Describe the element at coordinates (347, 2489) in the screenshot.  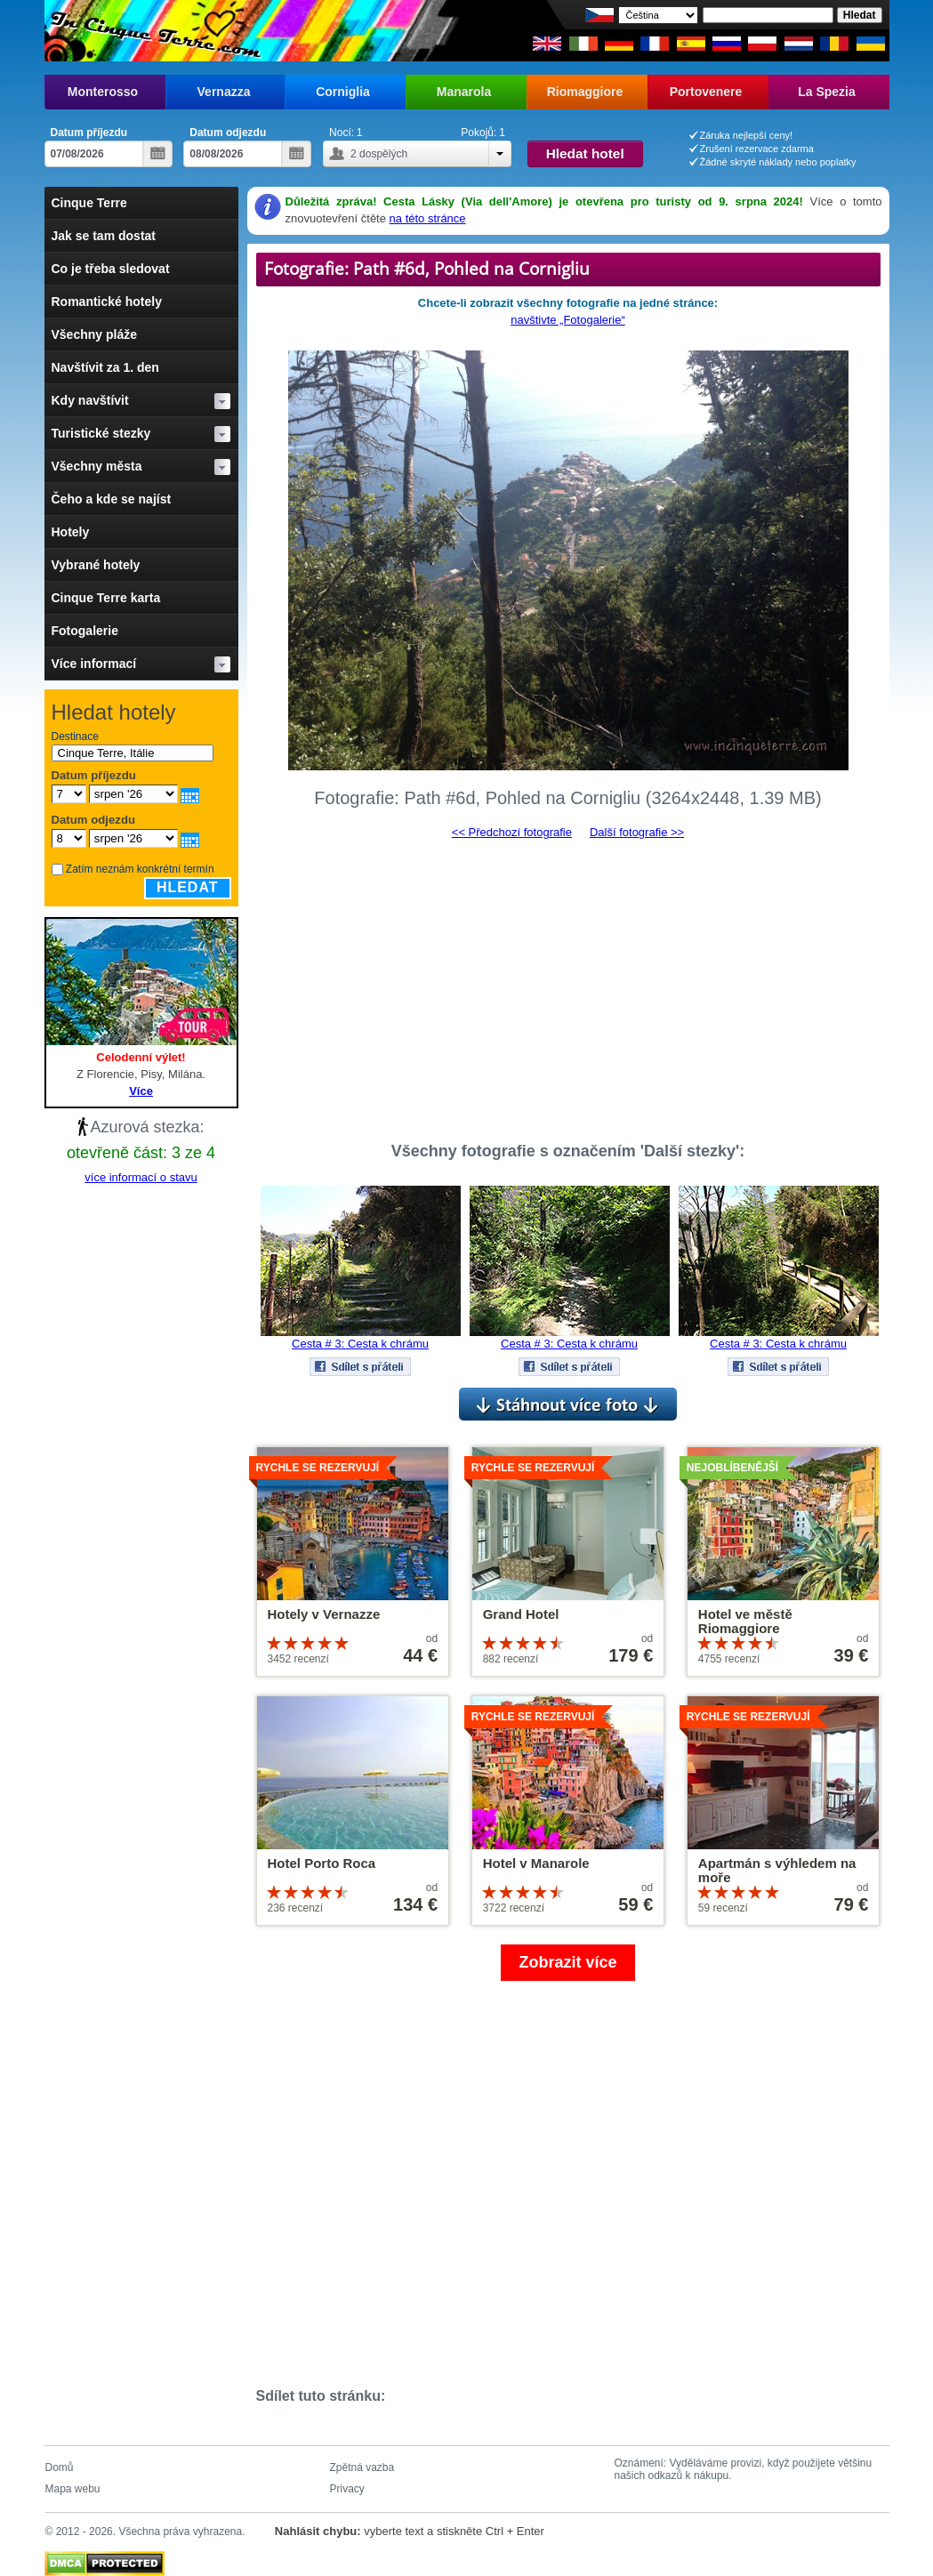
I see `Privacy` at that location.